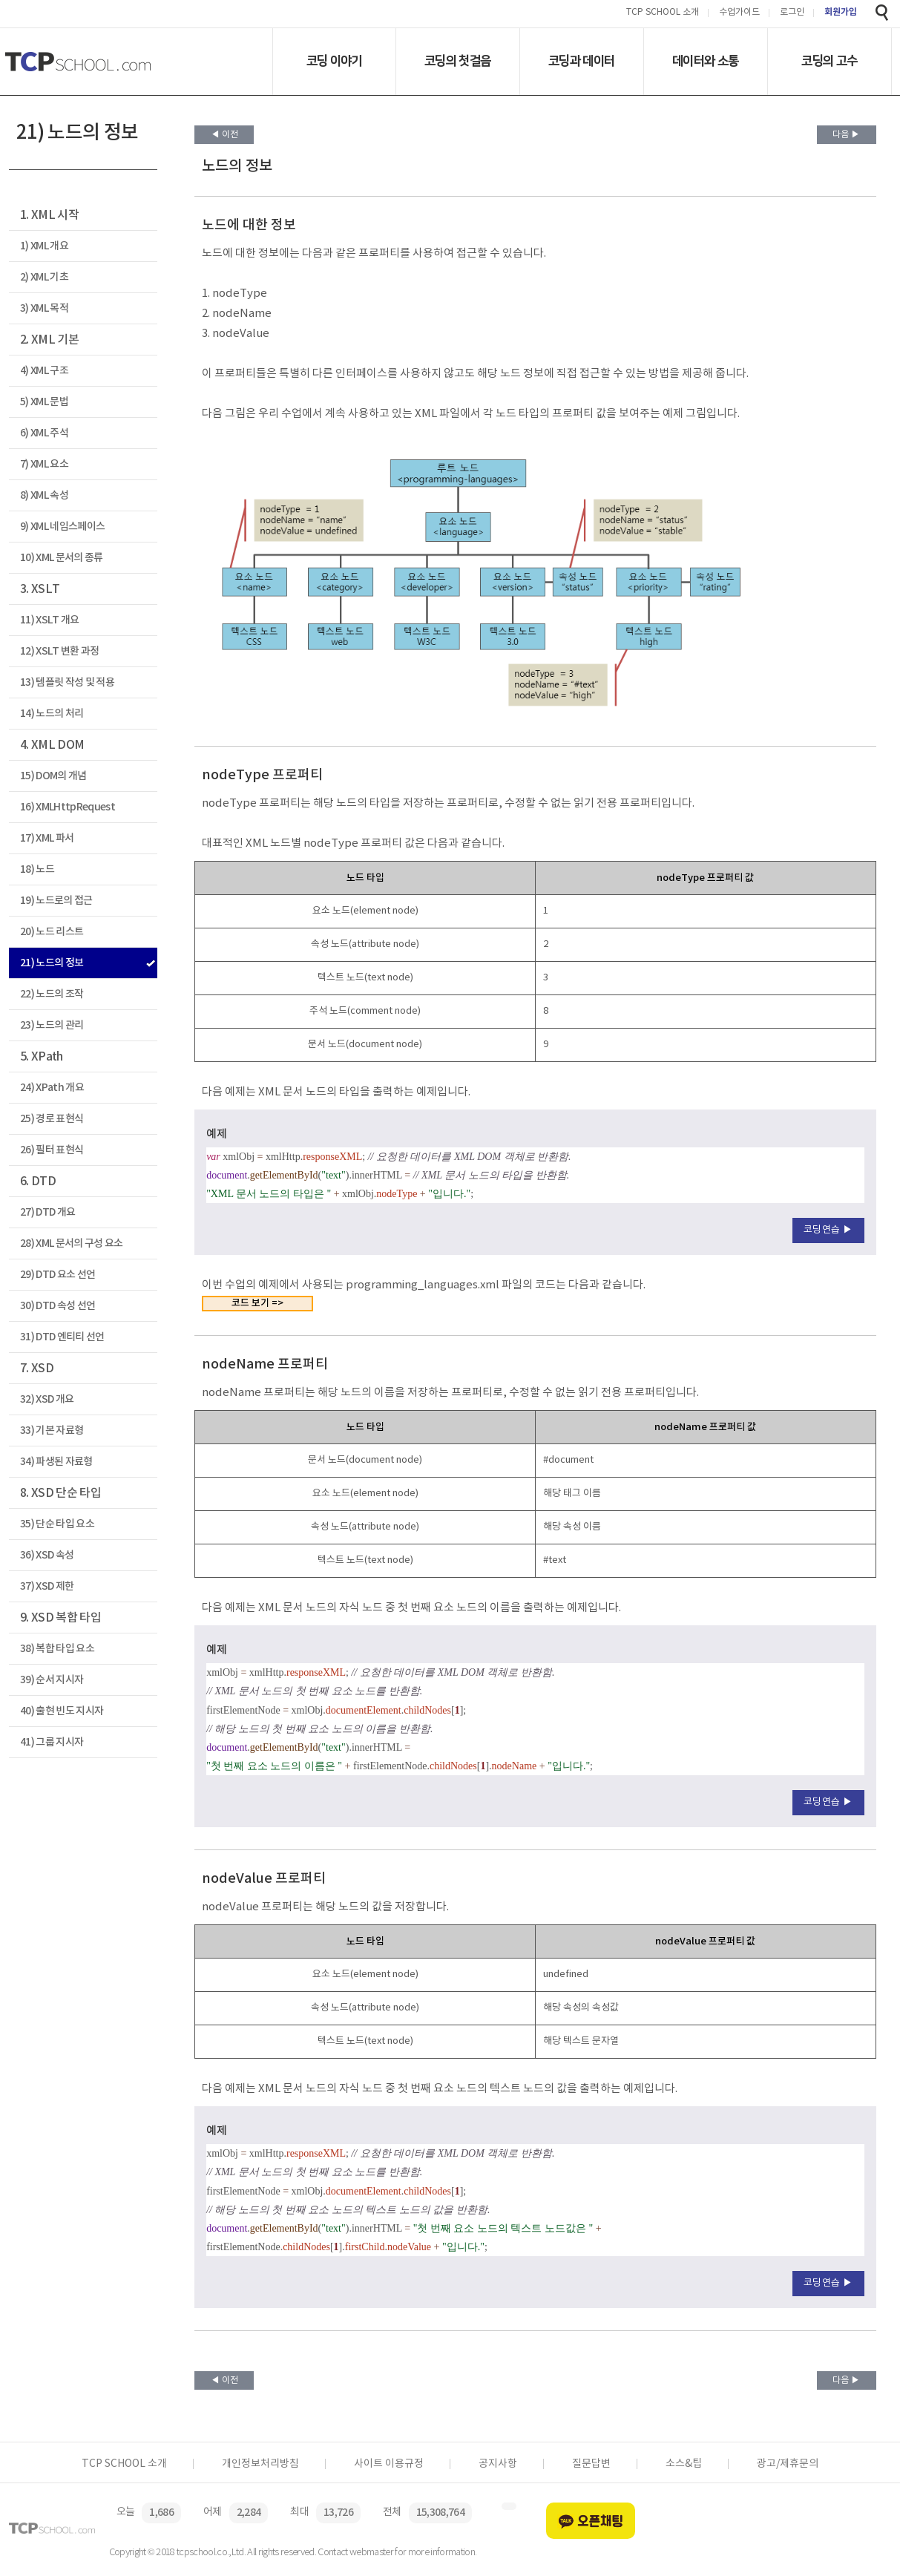 This screenshot has width=900, height=2576. What do you see at coordinates (46, 838) in the screenshot?
I see `17) XML 파서` at bounding box center [46, 838].